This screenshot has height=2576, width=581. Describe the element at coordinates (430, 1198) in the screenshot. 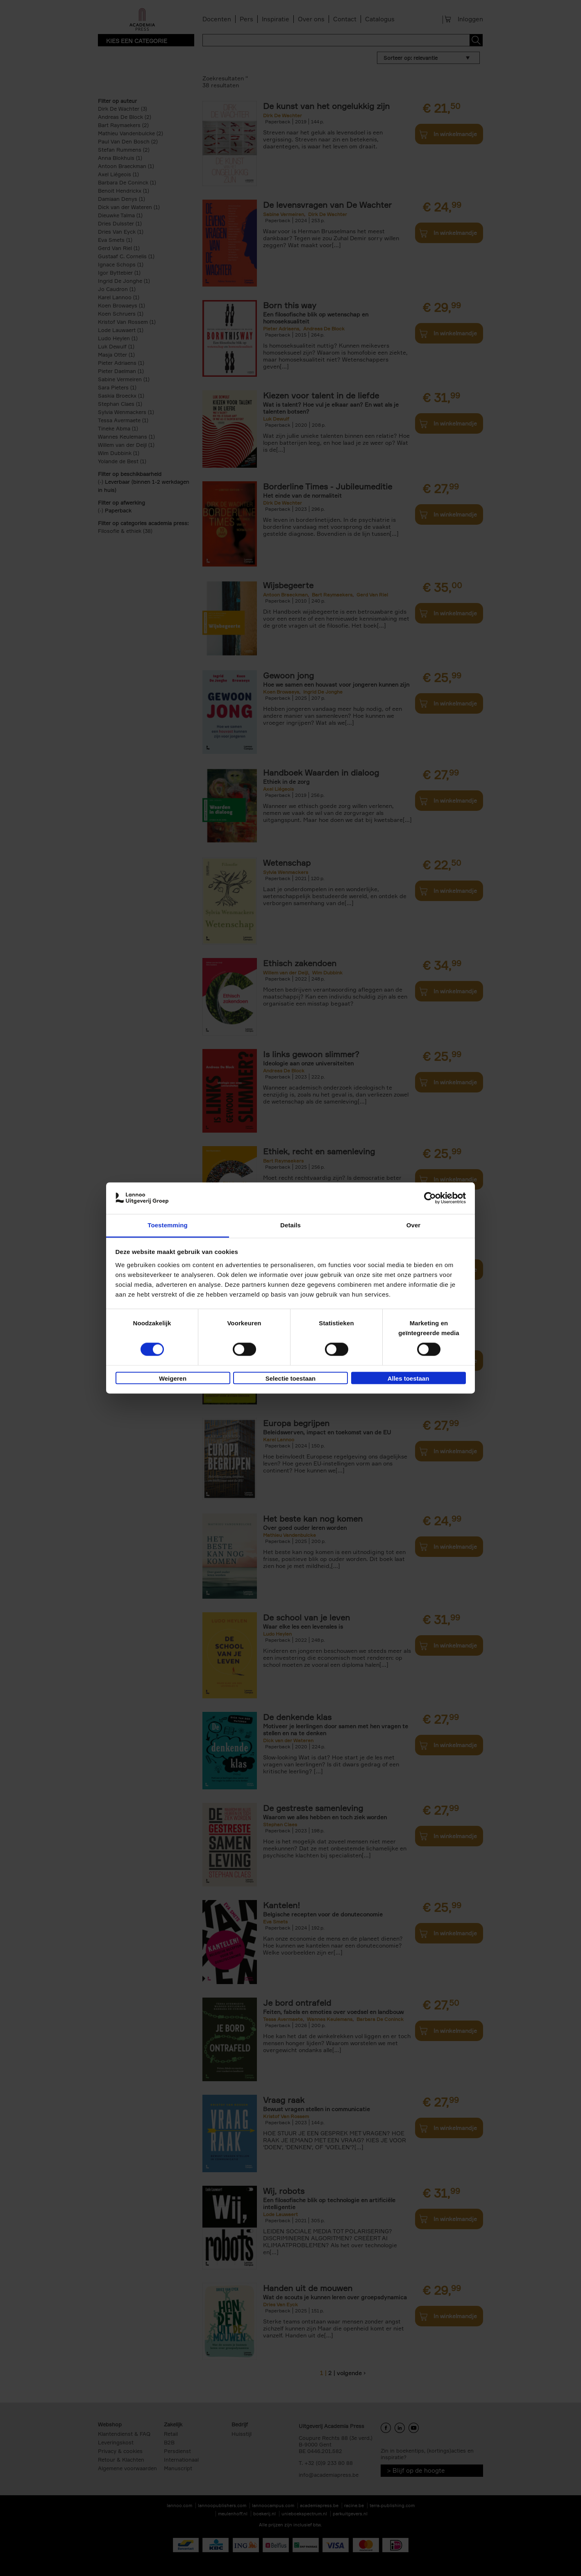

I see `[Cookiebot van Usercentrics - opent in een nieuw venster]` at that location.